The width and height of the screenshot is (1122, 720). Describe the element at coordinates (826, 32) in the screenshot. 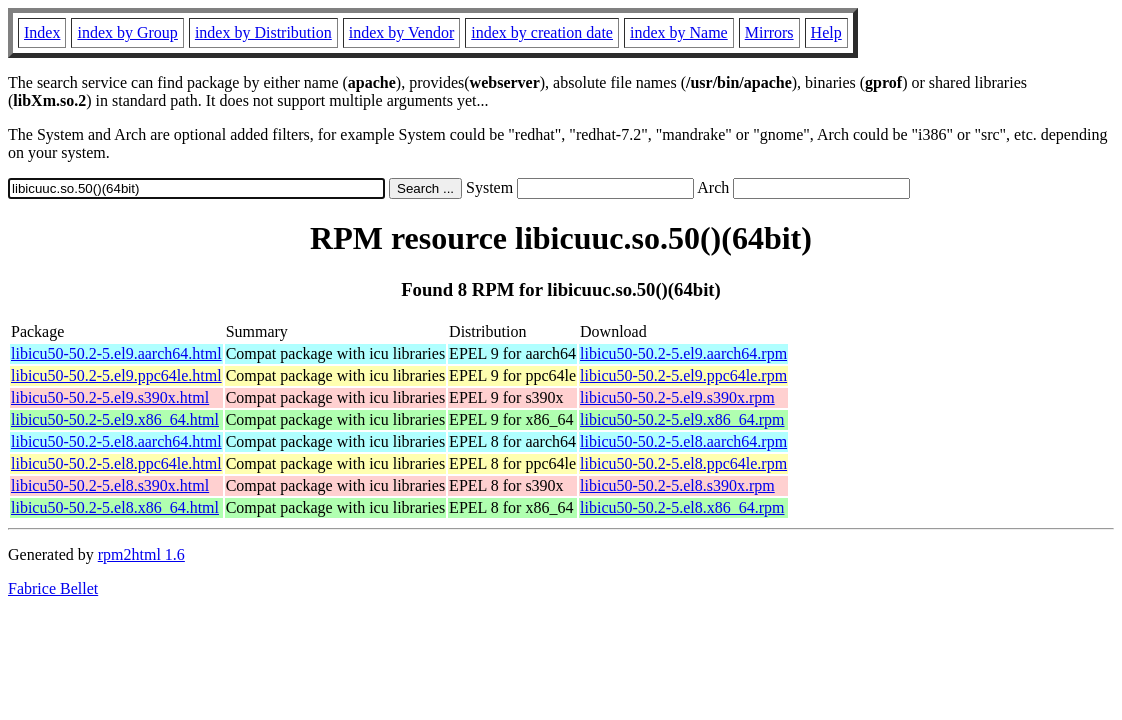

I see `Help` at that location.